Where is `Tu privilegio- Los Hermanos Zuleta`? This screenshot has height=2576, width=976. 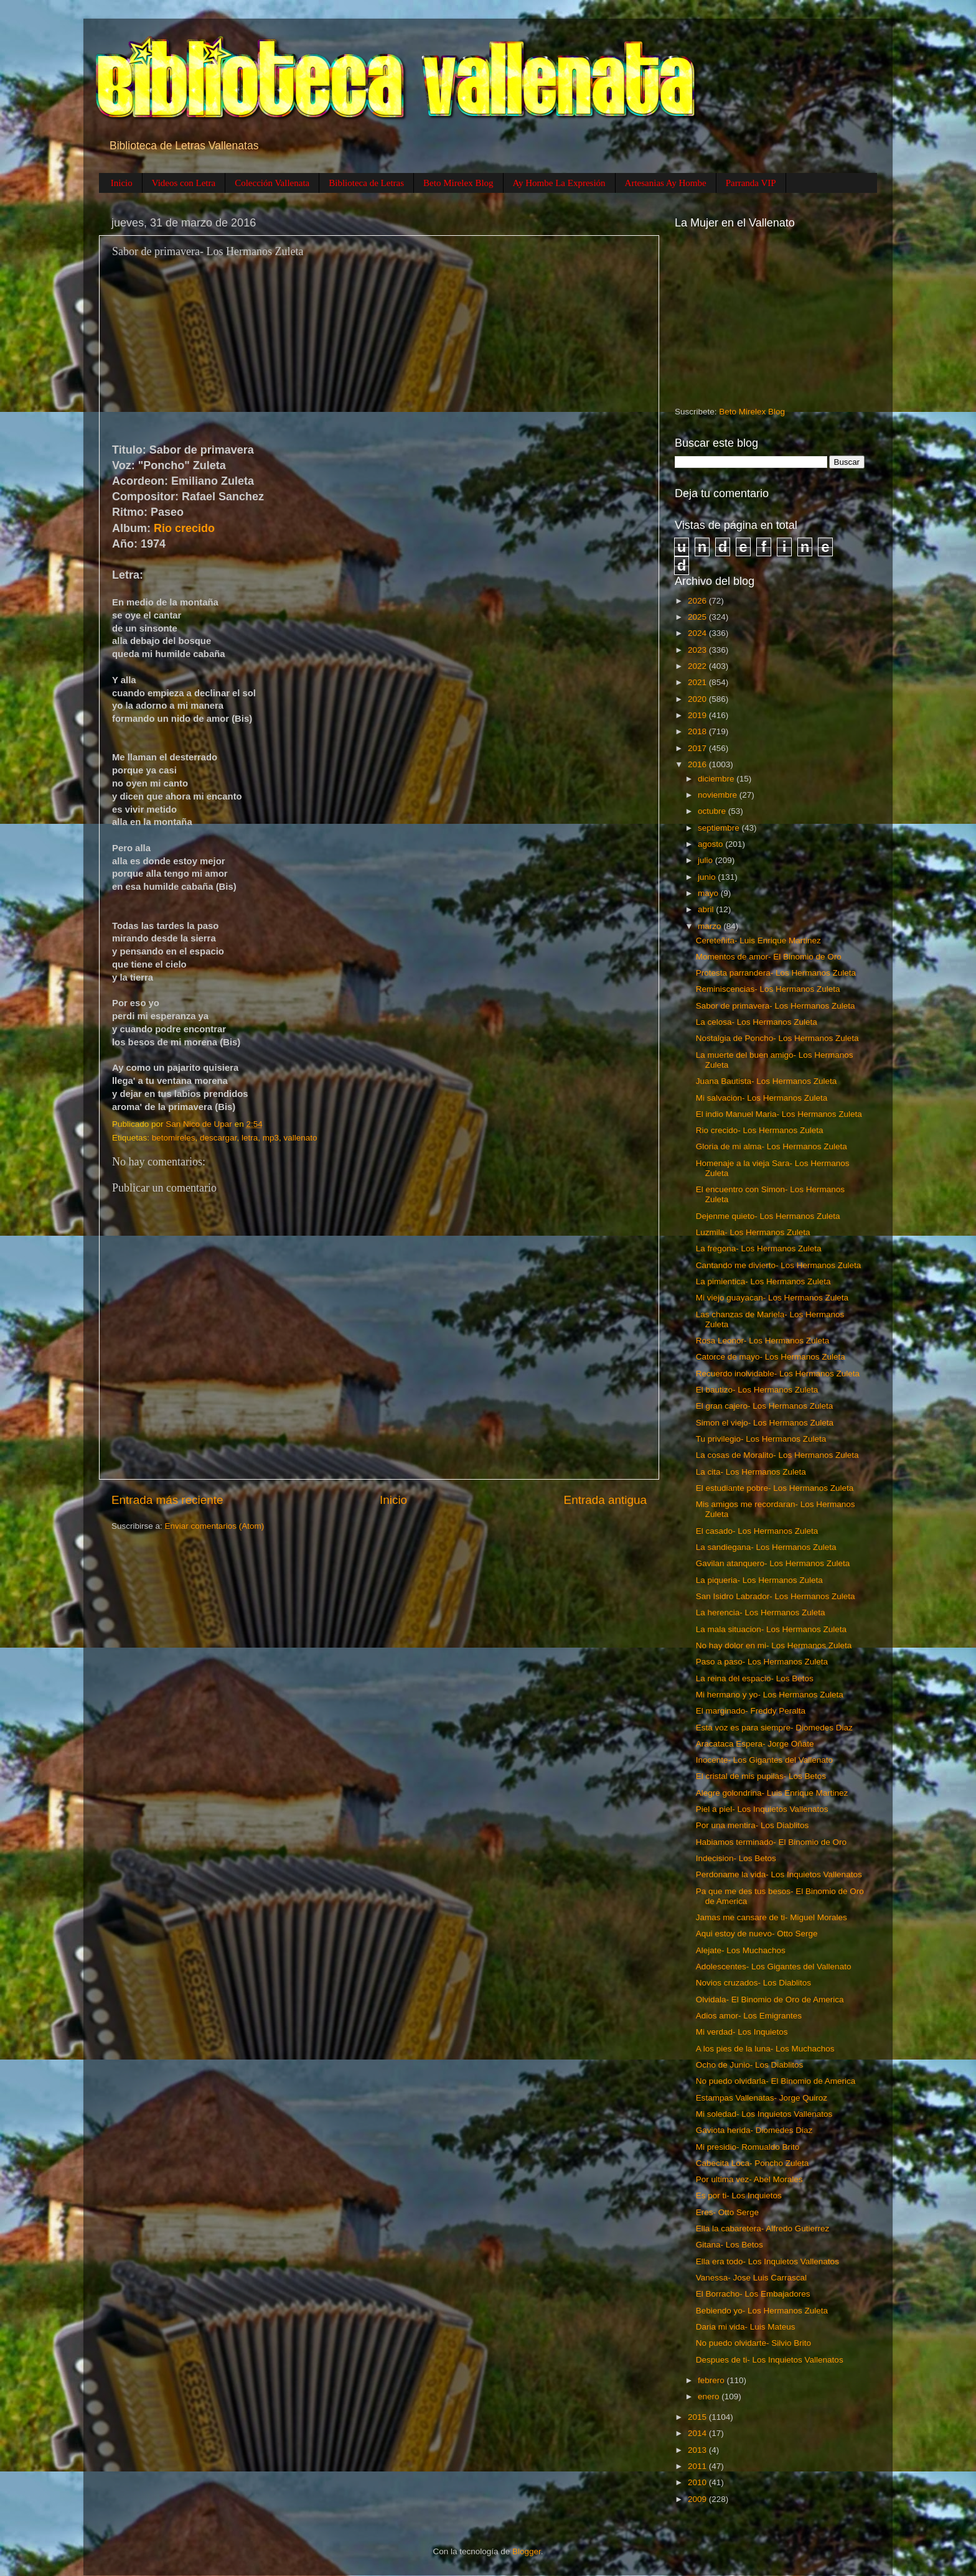
Tu privilegio- Los Hermanos Zuleta is located at coordinates (761, 1439).